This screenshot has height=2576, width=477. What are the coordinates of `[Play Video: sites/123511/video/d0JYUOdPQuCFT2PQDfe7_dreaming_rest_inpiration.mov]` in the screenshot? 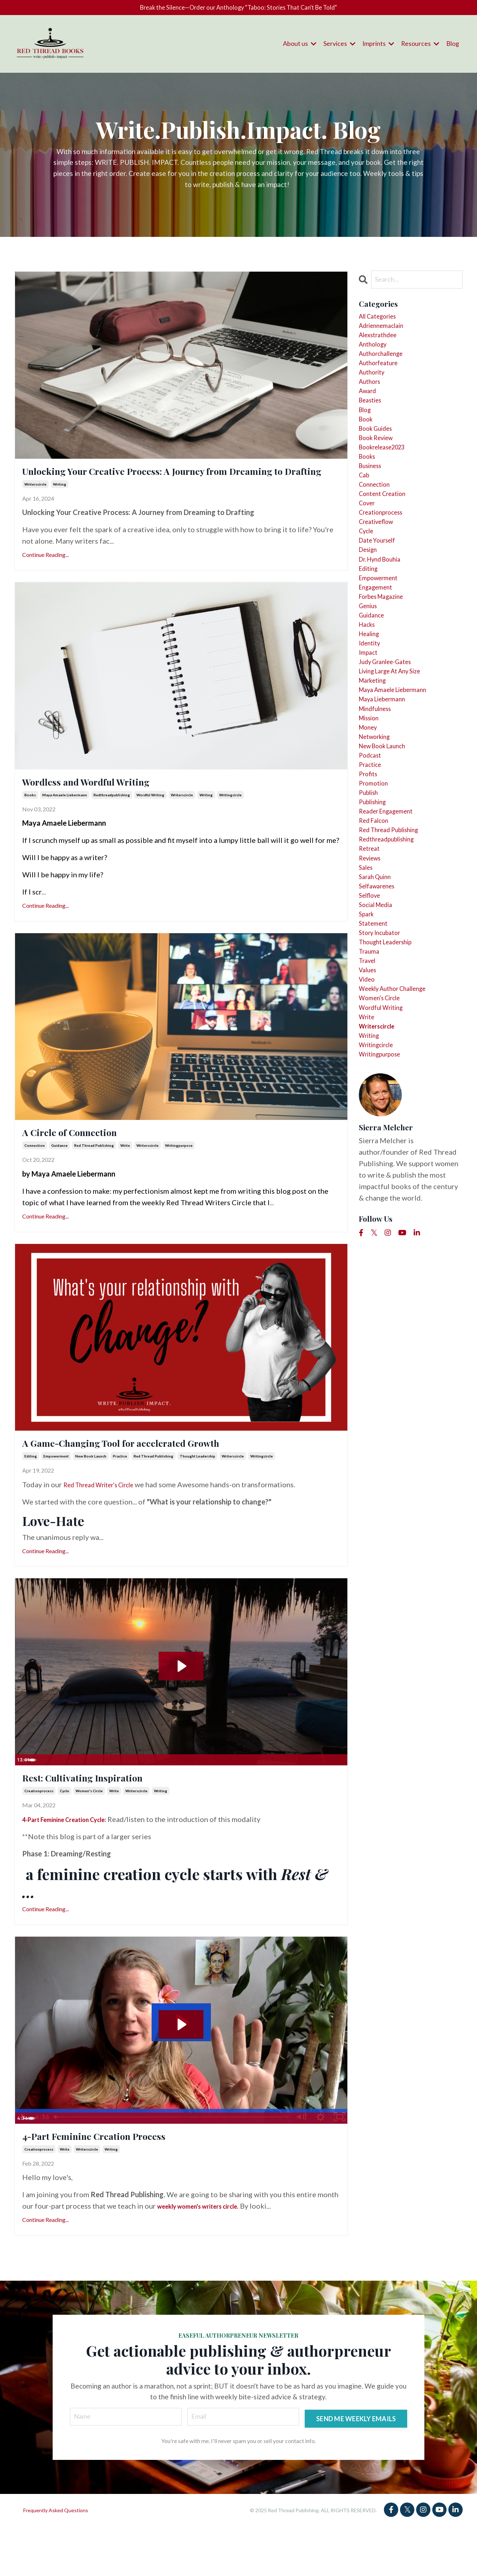 It's located at (181, 1702).